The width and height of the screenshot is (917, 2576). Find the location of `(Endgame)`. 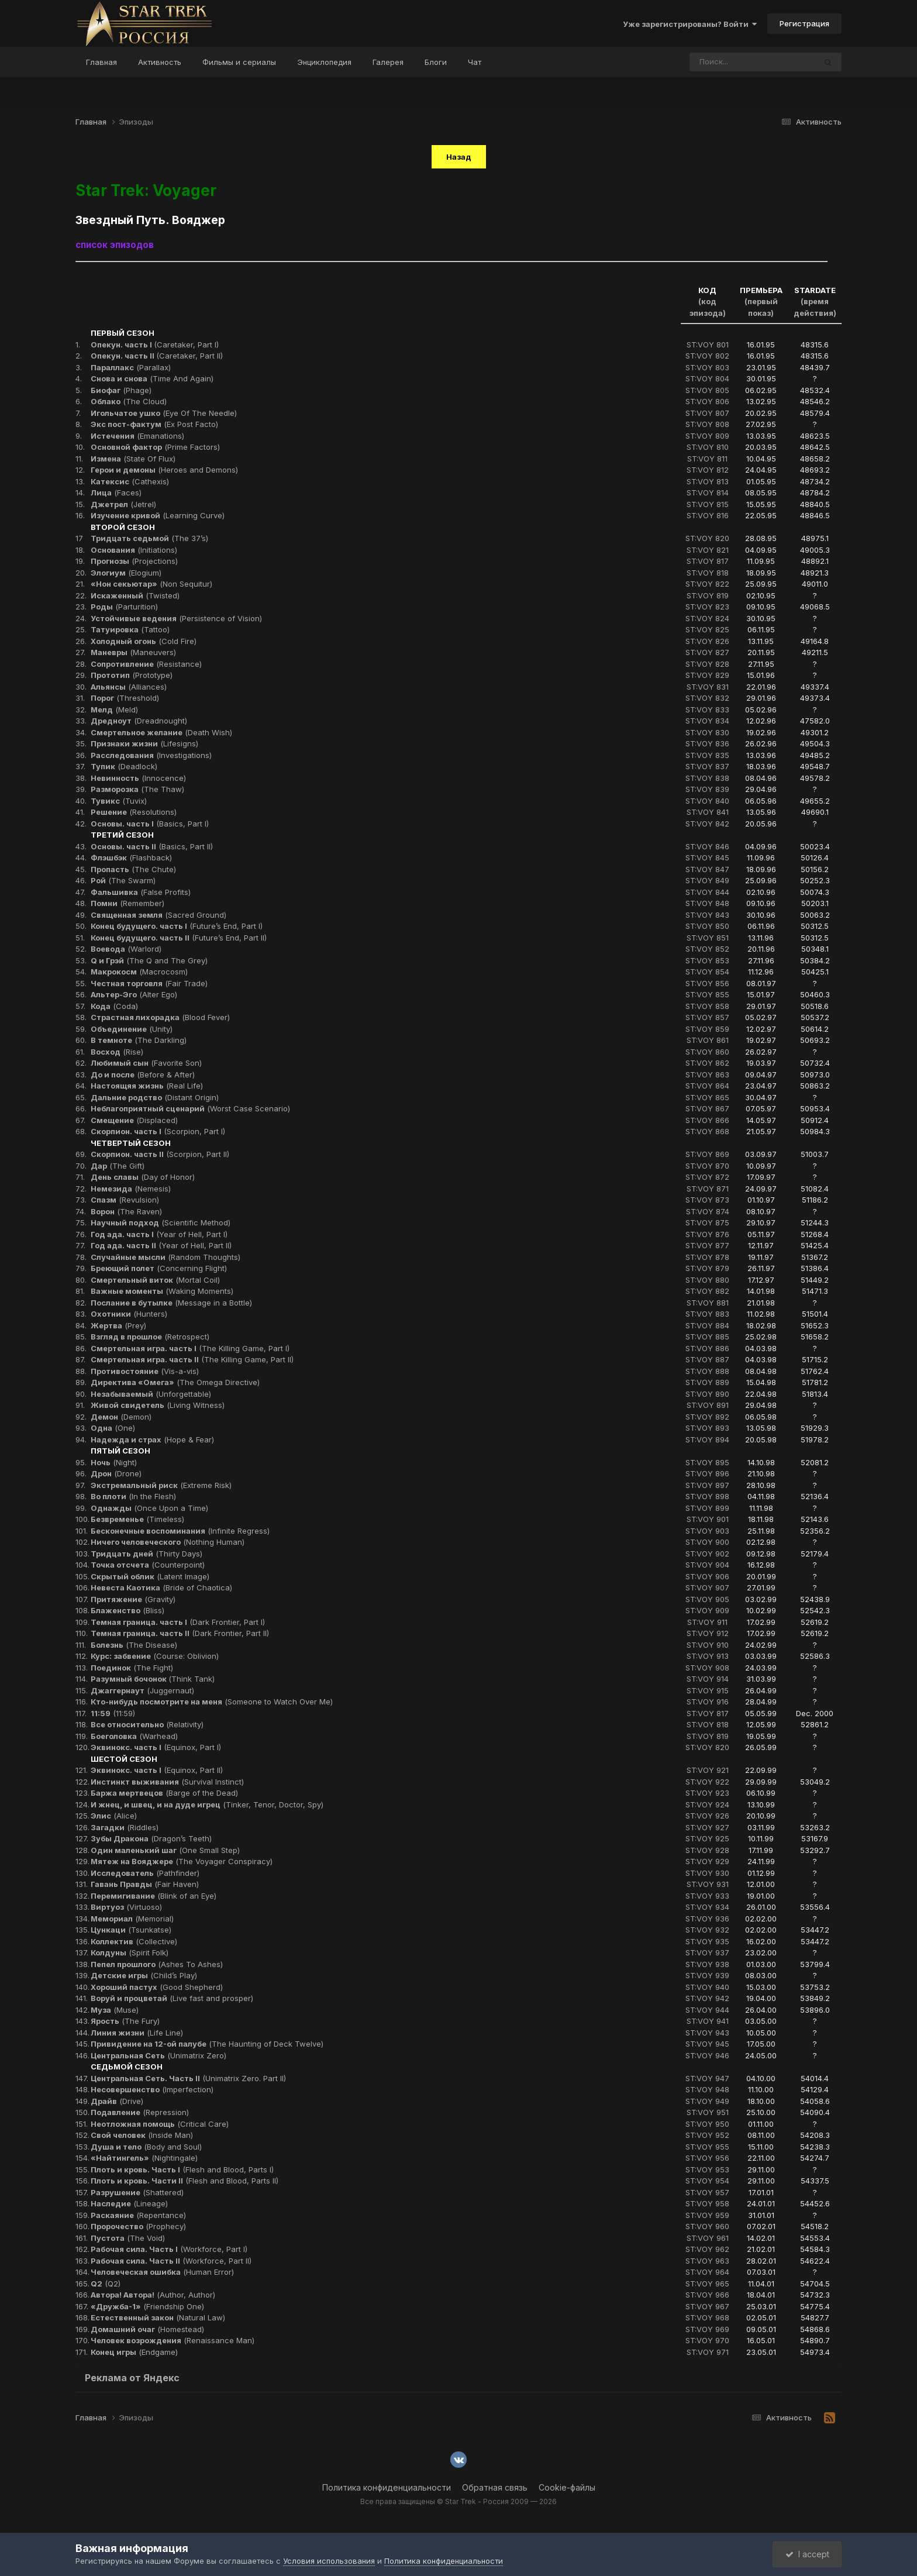

(Endgame) is located at coordinates (134, 2352).